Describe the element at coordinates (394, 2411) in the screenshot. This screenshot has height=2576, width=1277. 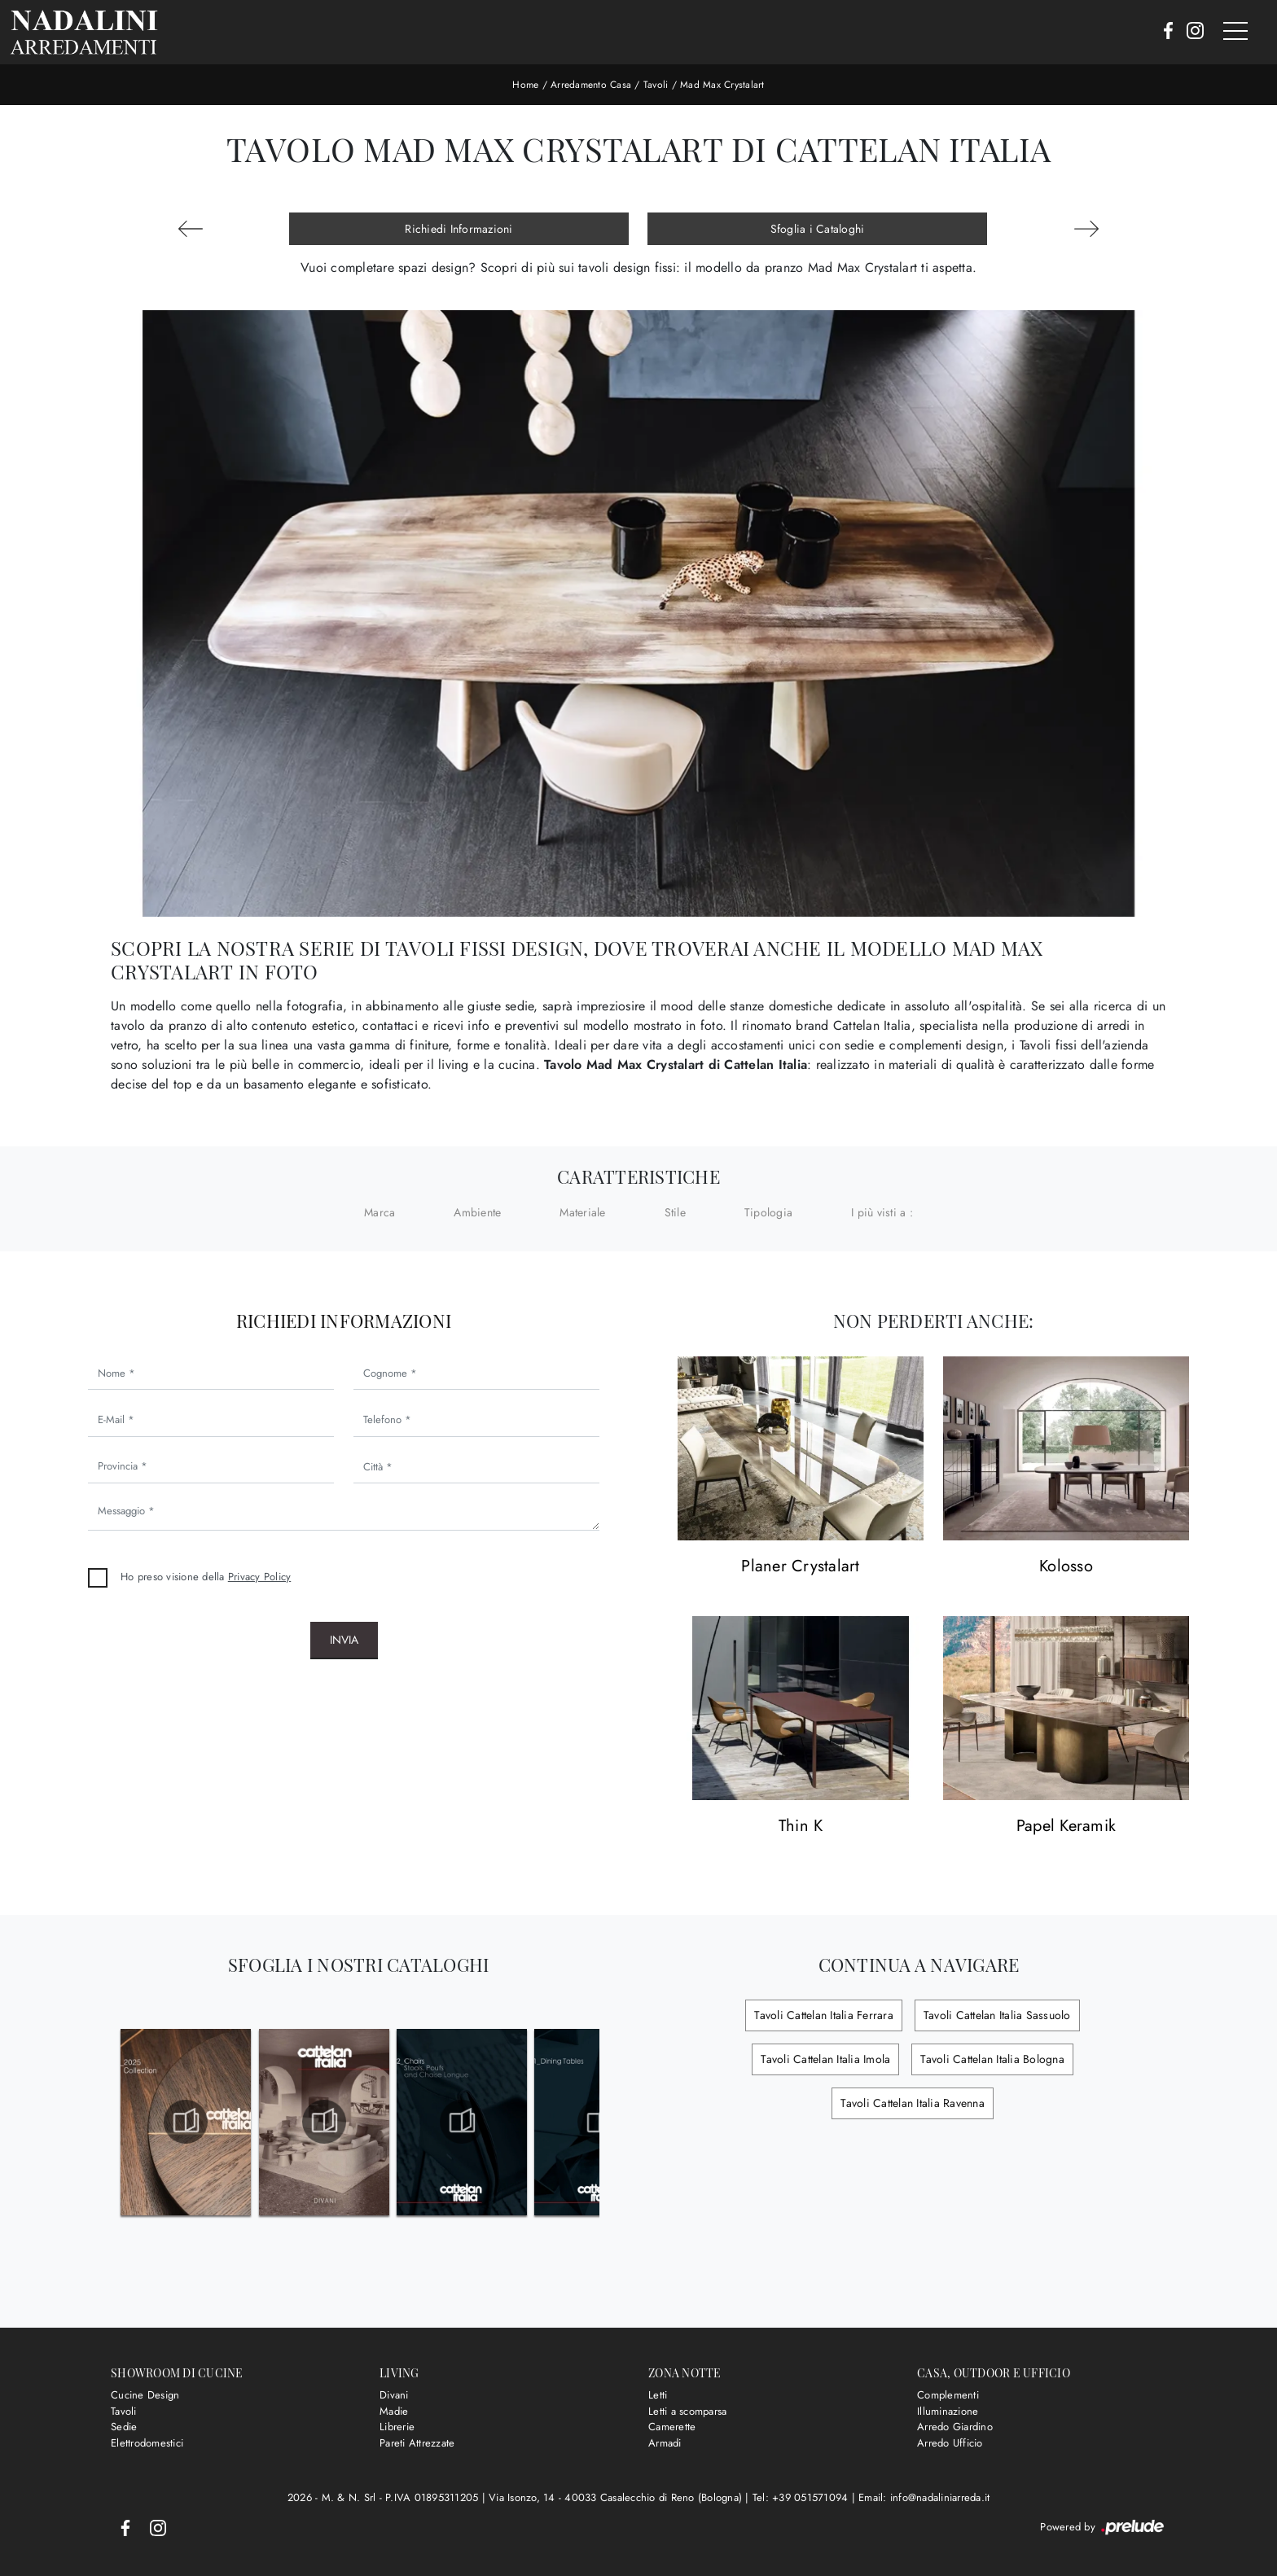
I see `Madie` at that location.